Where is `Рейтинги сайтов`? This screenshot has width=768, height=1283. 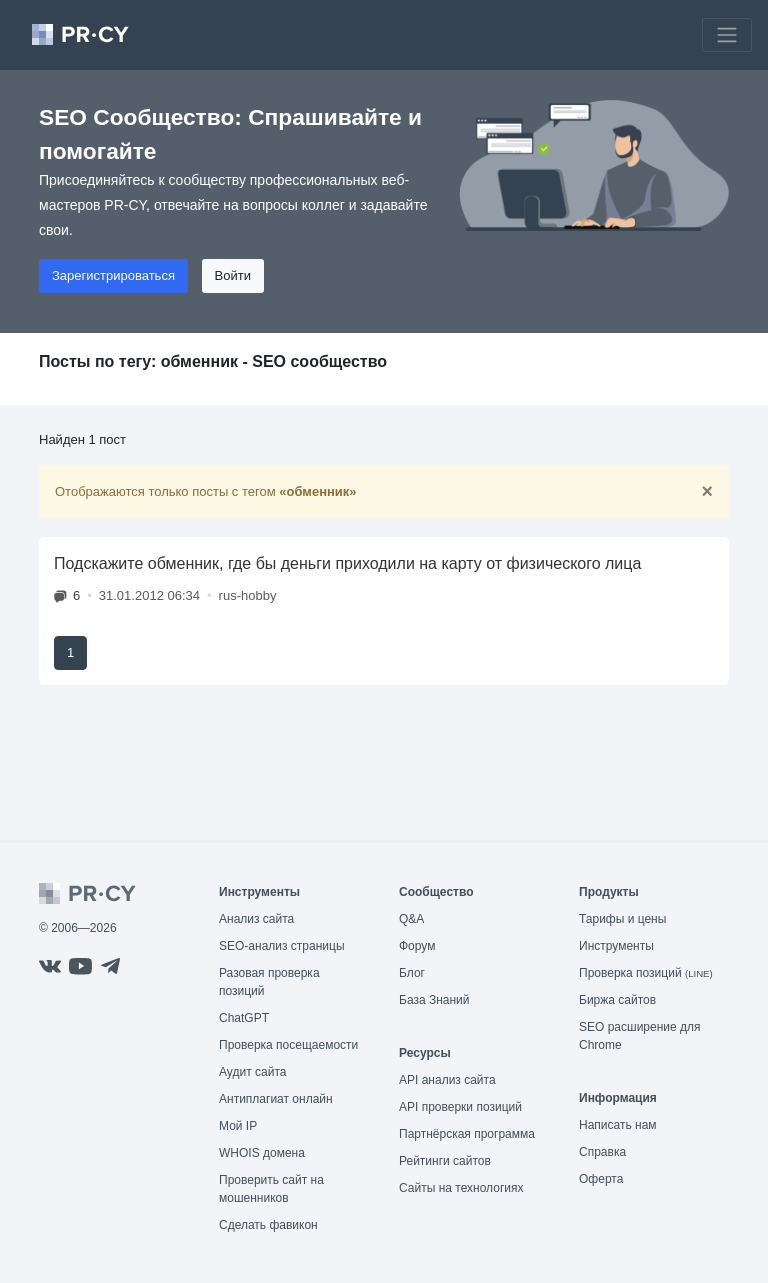
Рейтинги сайтов is located at coordinates (445, 1161).